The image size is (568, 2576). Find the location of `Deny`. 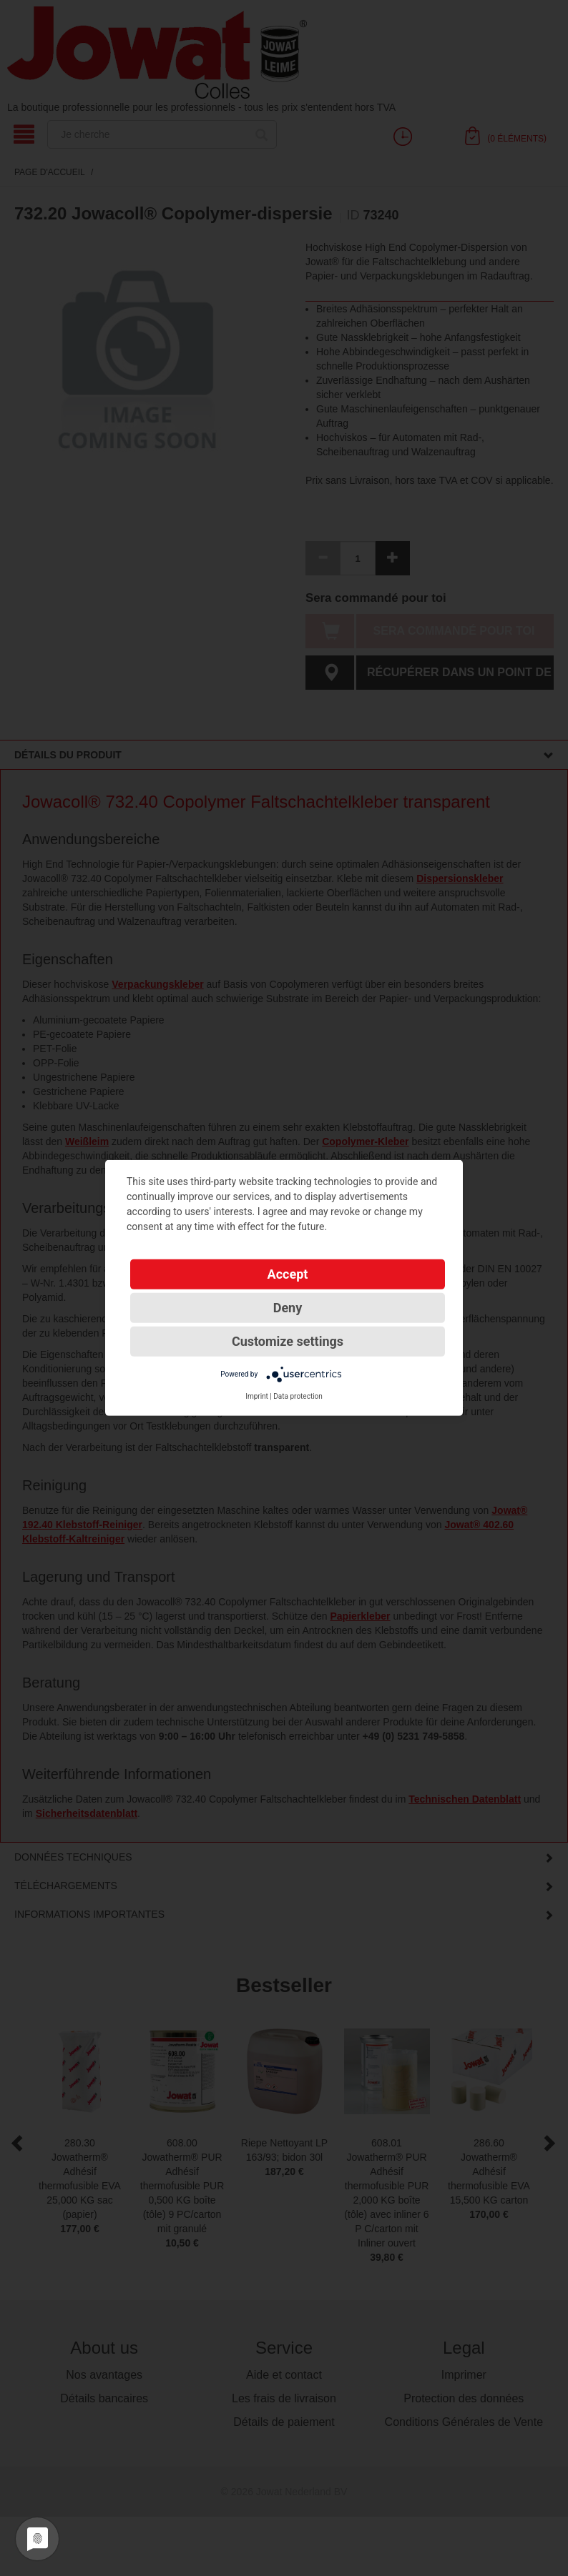

Deny is located at coordinates (288, 1307).